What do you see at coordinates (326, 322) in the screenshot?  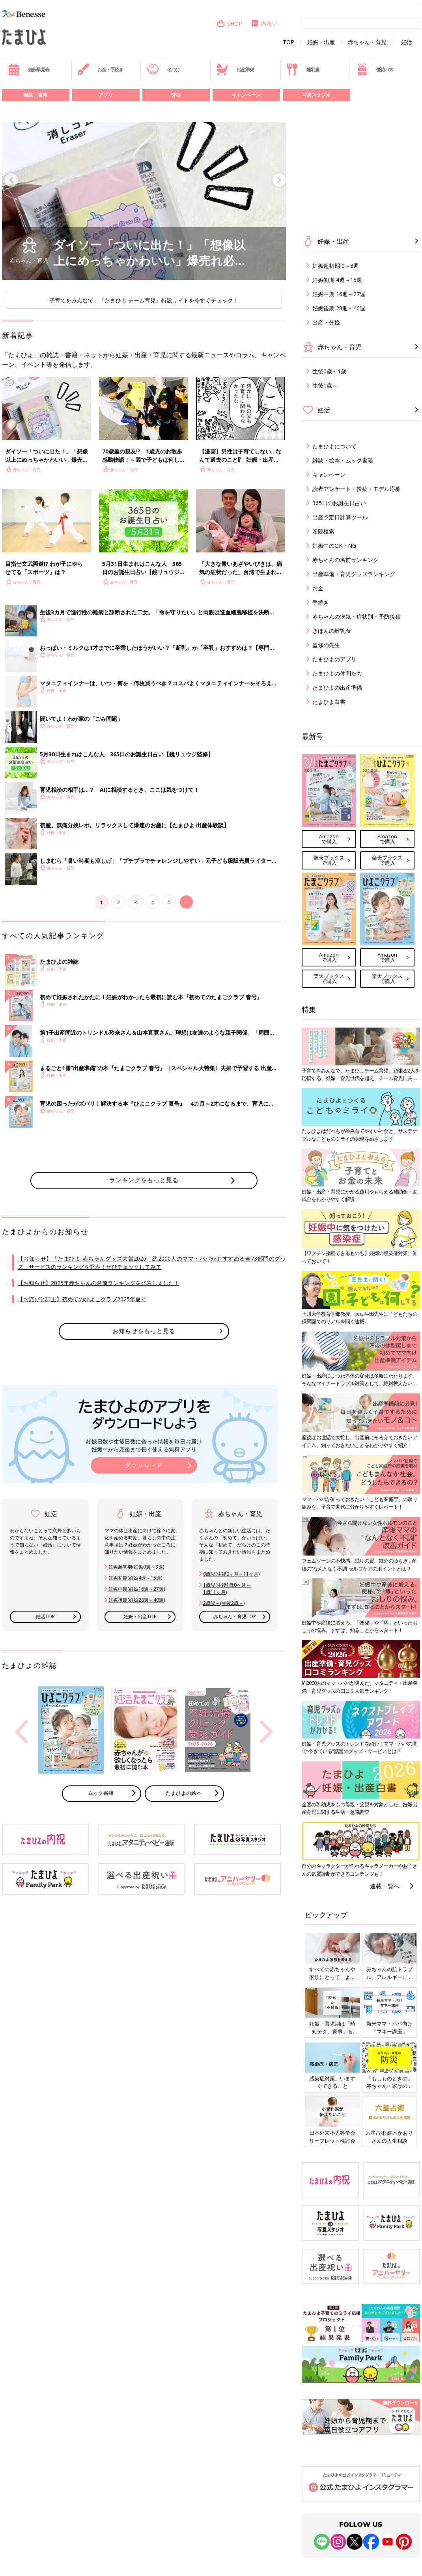 I see `出産・分娩` at bounding box center [326, 322].